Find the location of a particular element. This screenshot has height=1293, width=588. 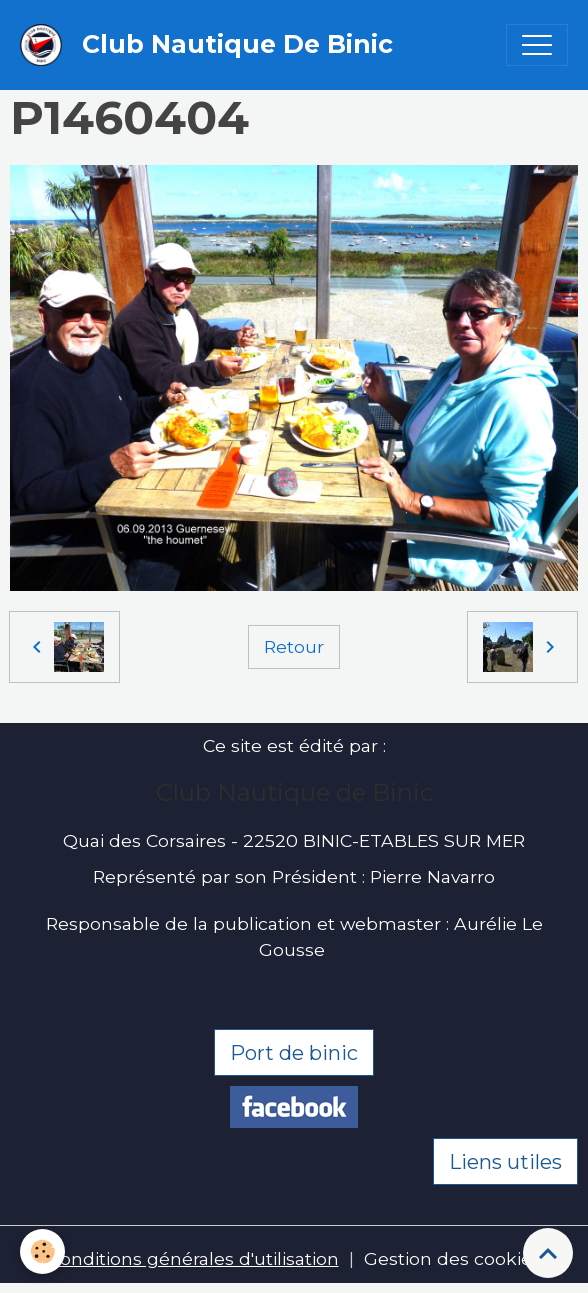

[Cookies] is located at coordinates (42, 1251).